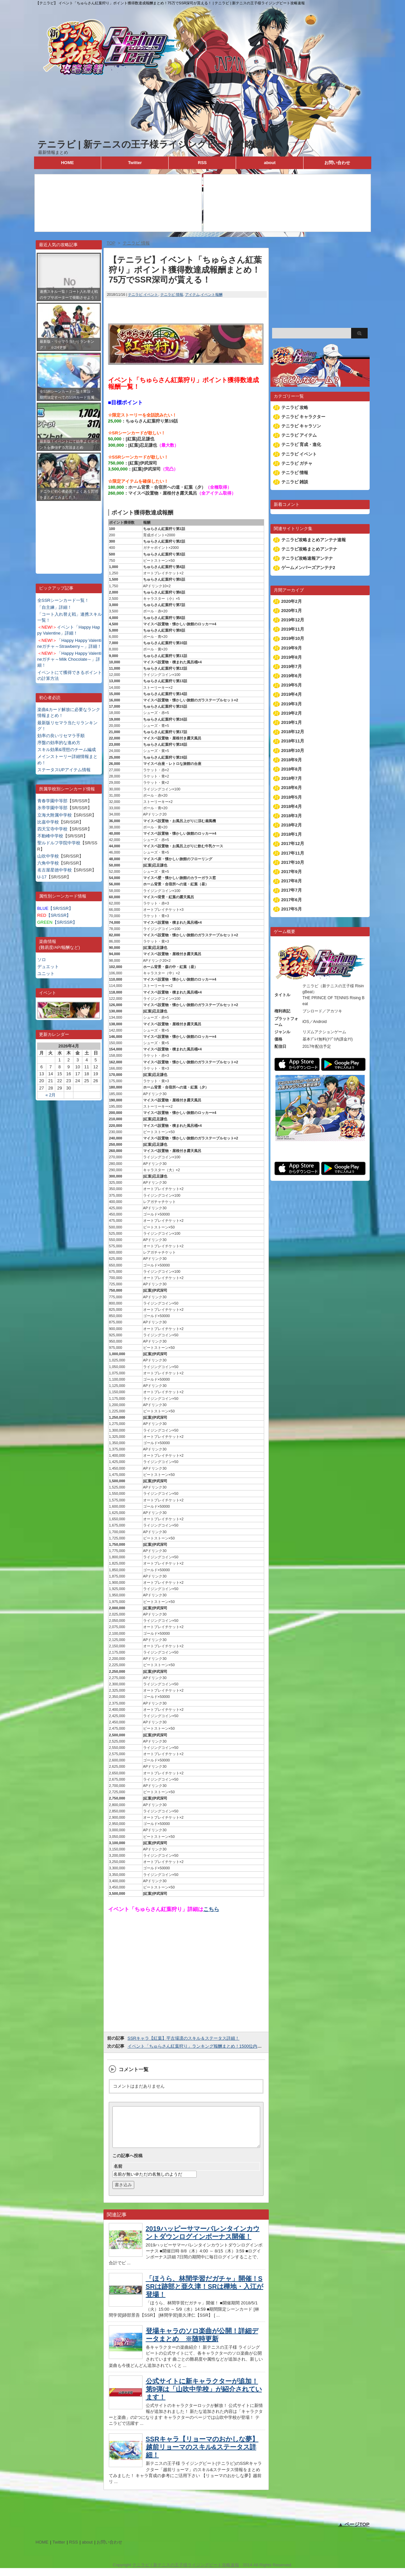 The width and height of the screenshot is (405, 2576). I want to click on テニラビ攻略まとめアンテナ速報, so click(313, 539).